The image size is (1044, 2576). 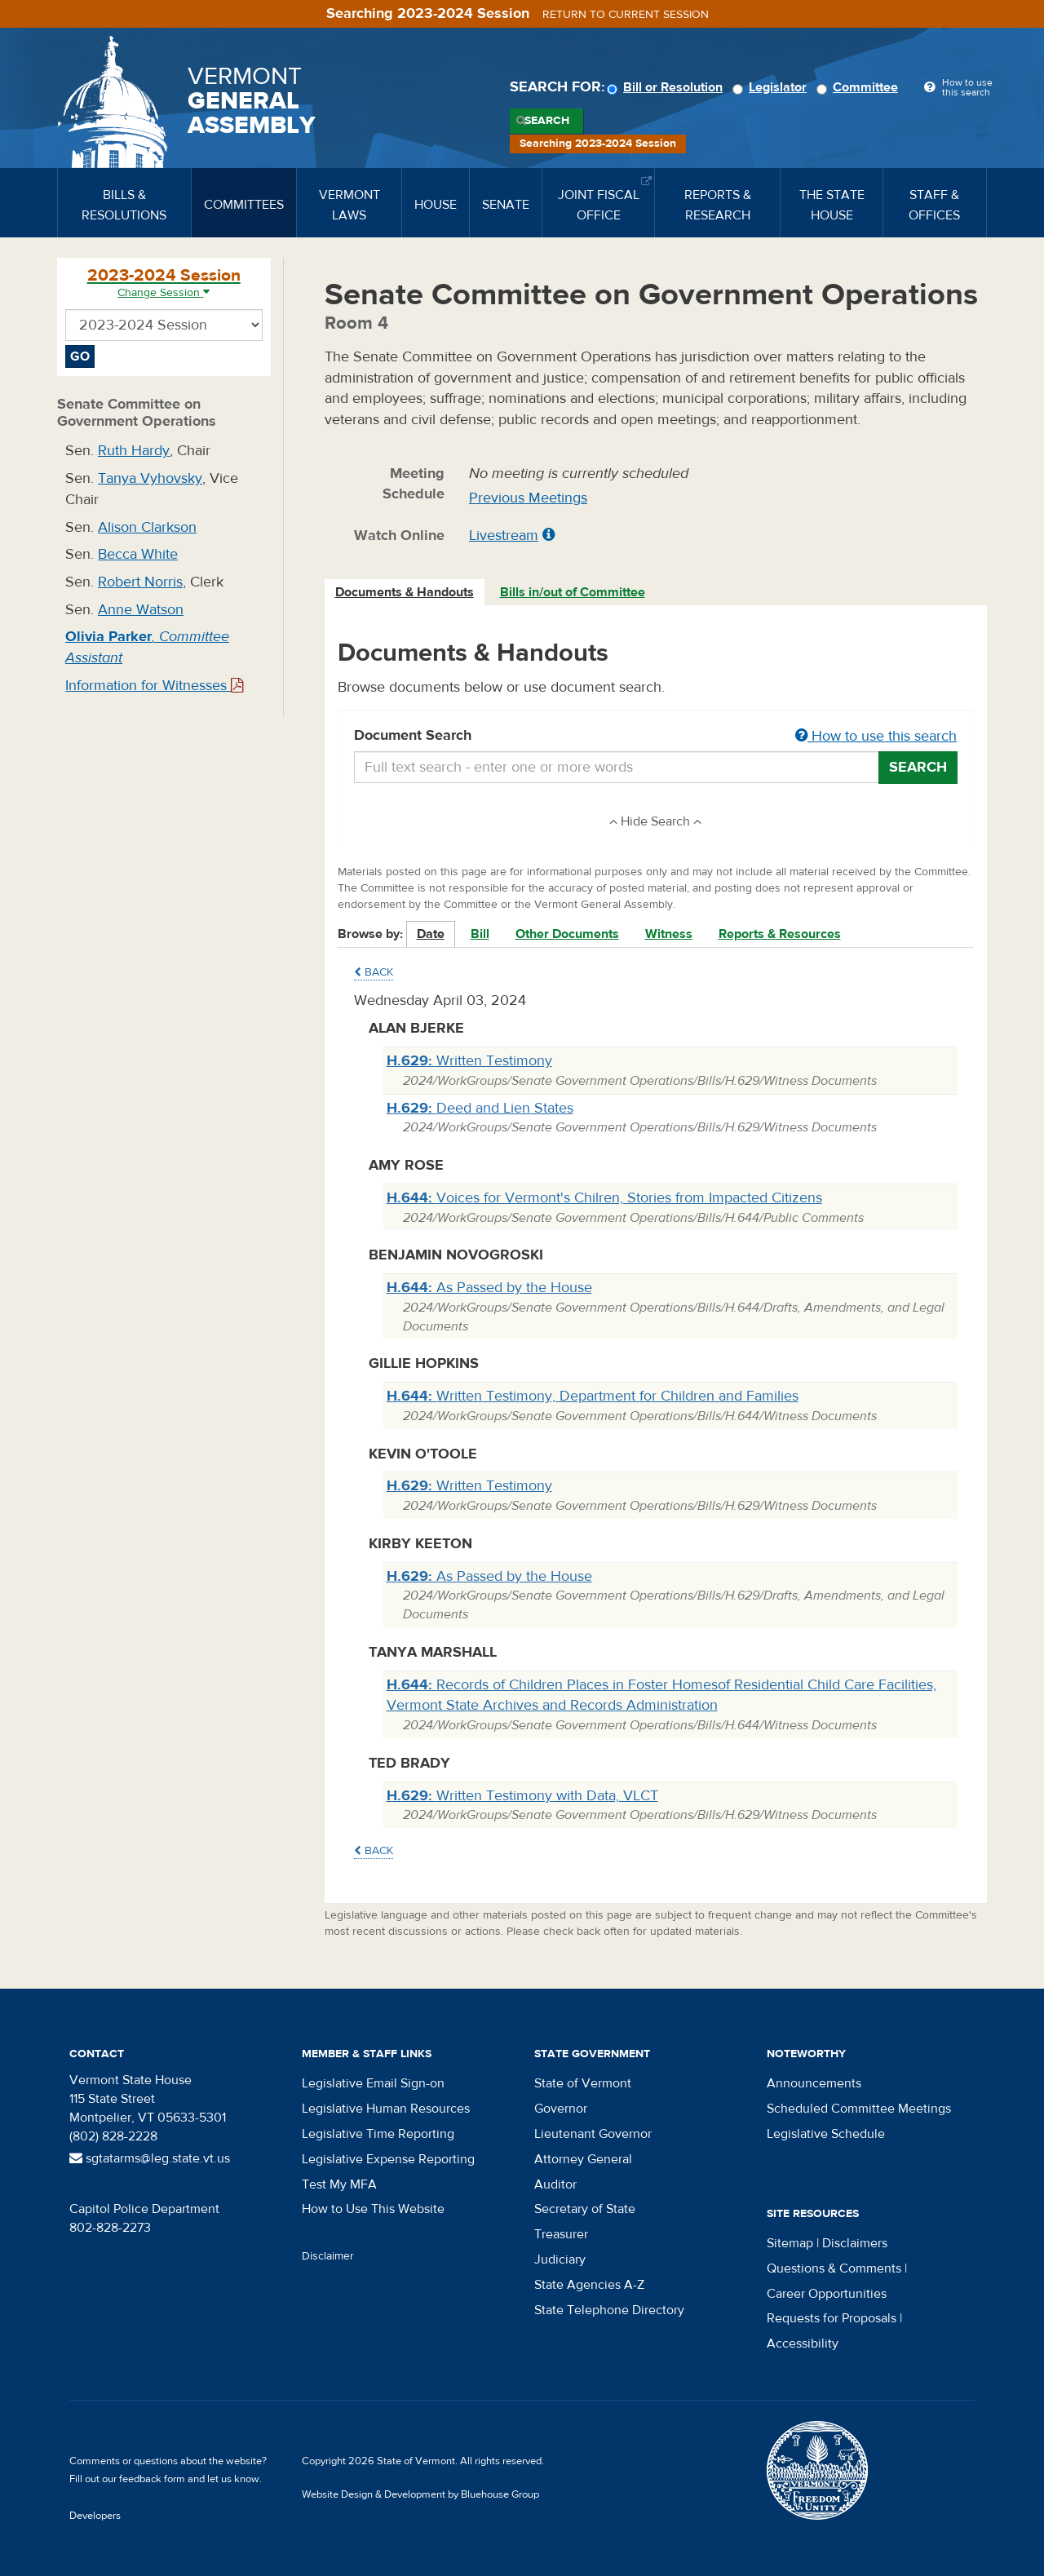 What do you see at coordinates (567, 934) in the screenshot?
I see `Other Documents` at bounding box center [567, 934].